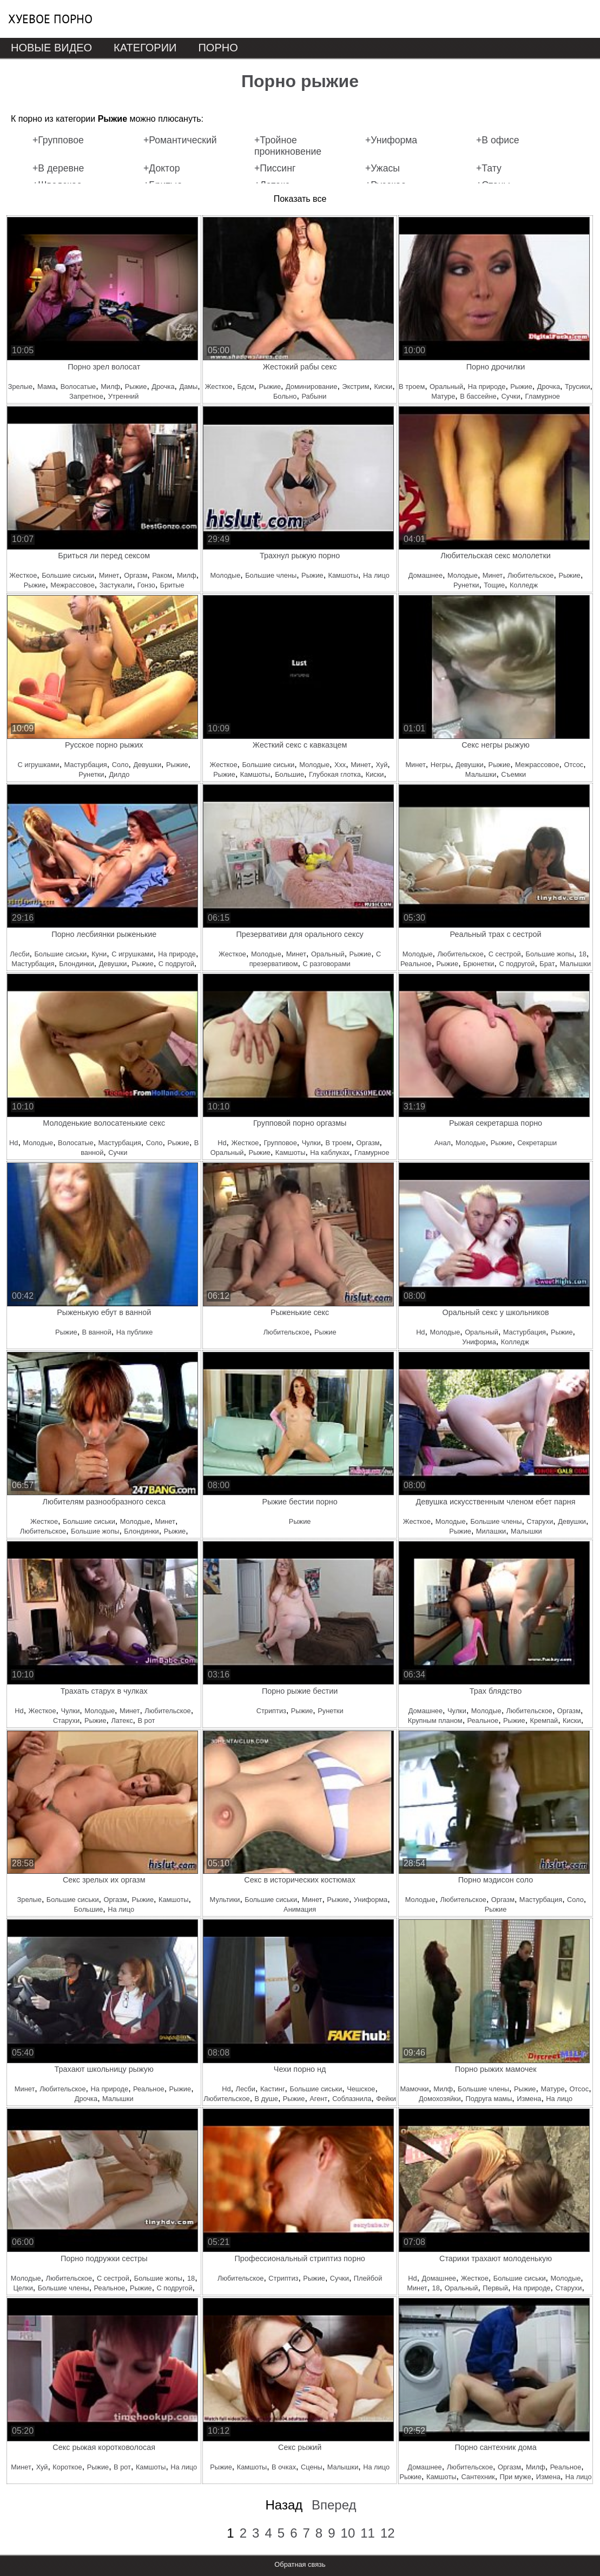 This screenshot has width=600, height=2576. I want to click on 12, so click(387, 2533).